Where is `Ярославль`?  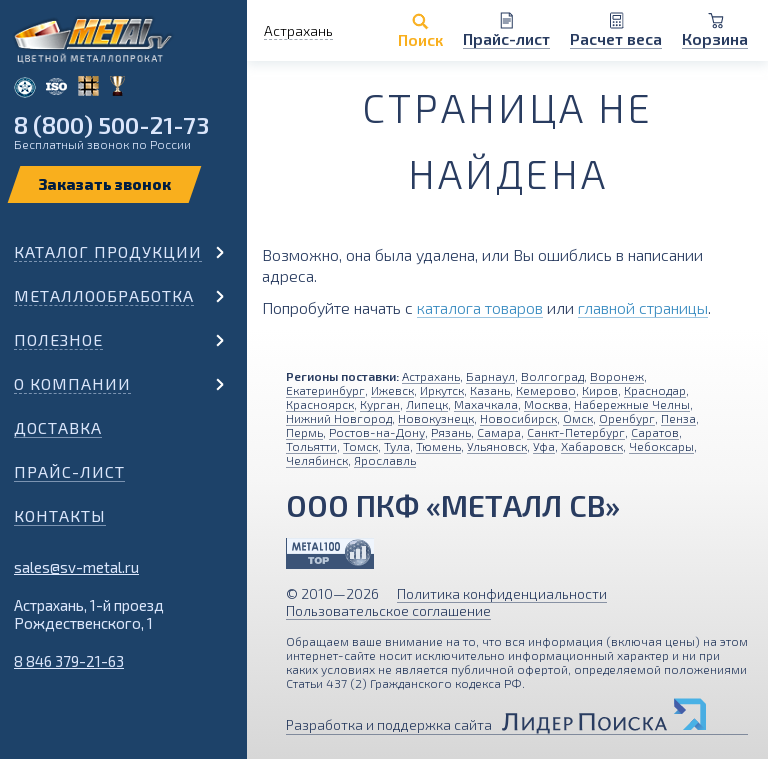
Ярославль is located at coordinates (385, 460).